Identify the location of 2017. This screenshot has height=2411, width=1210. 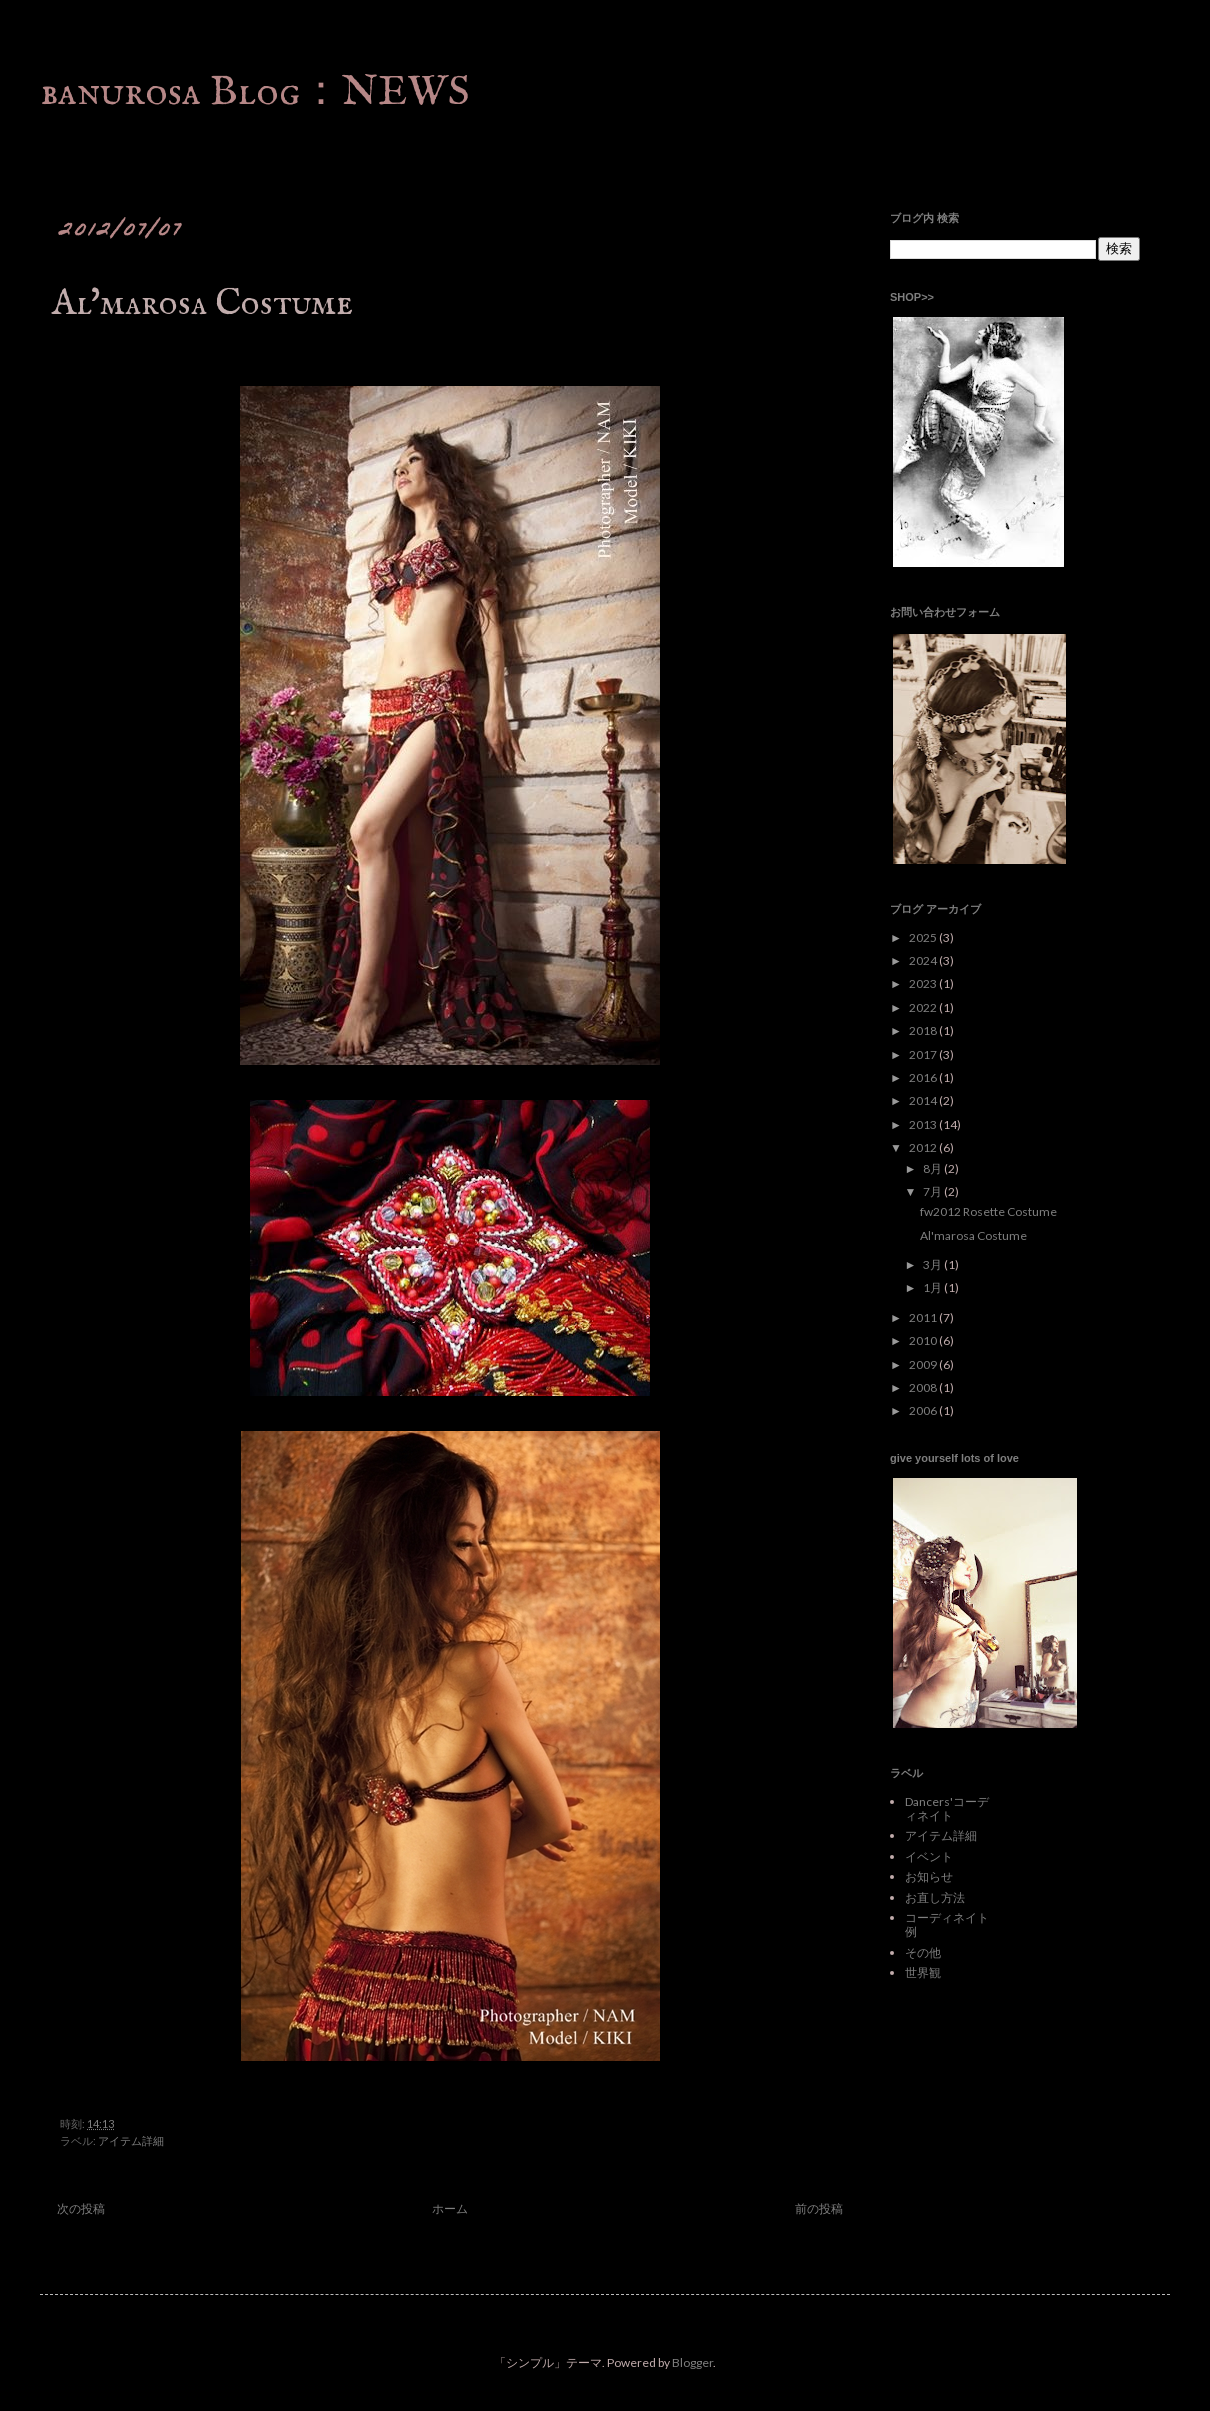
(924, 1054).